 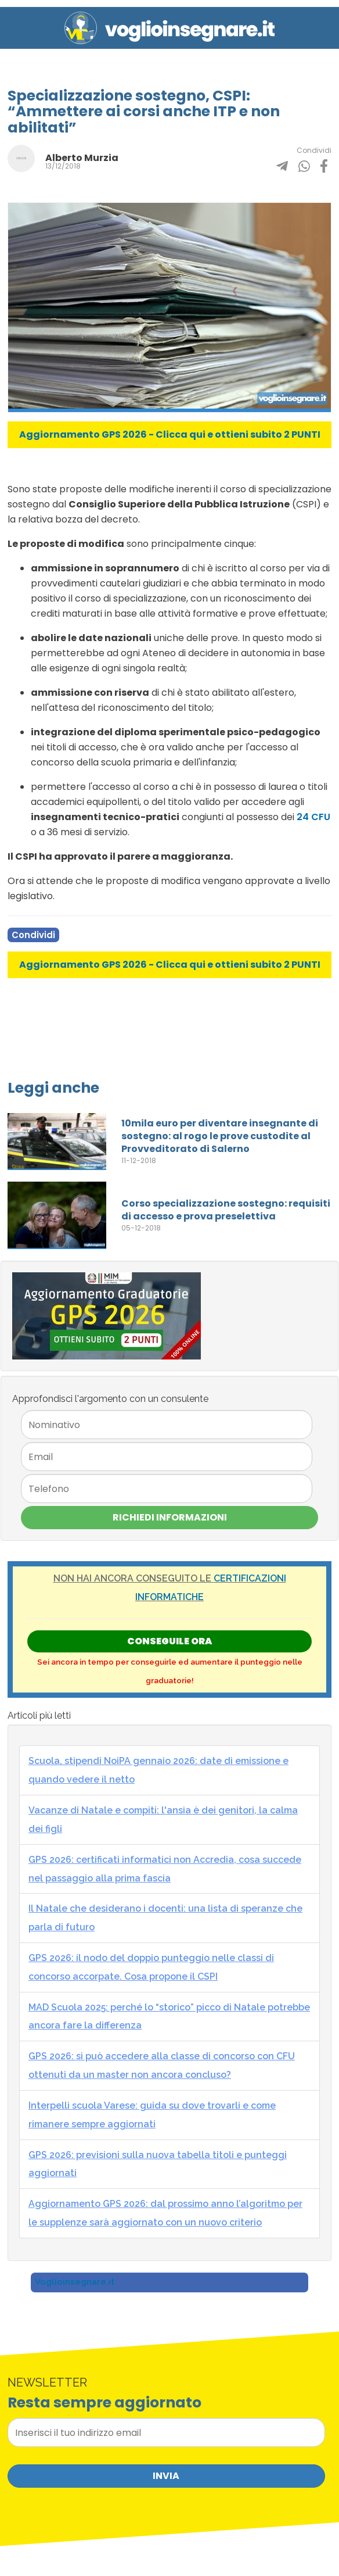 What do you see at coordinates (313, 817) in the screenshot?
I see `24 CFU` at bounding box center [313, 817].